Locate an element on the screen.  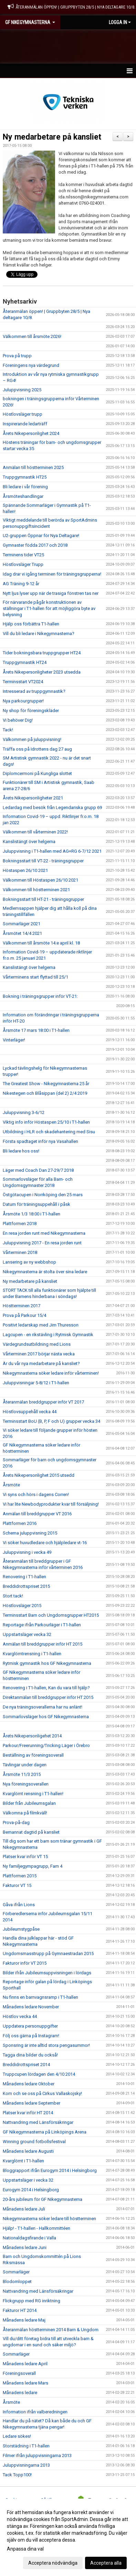
Årsmöteshandlingar is located at coordinates (23, 496).